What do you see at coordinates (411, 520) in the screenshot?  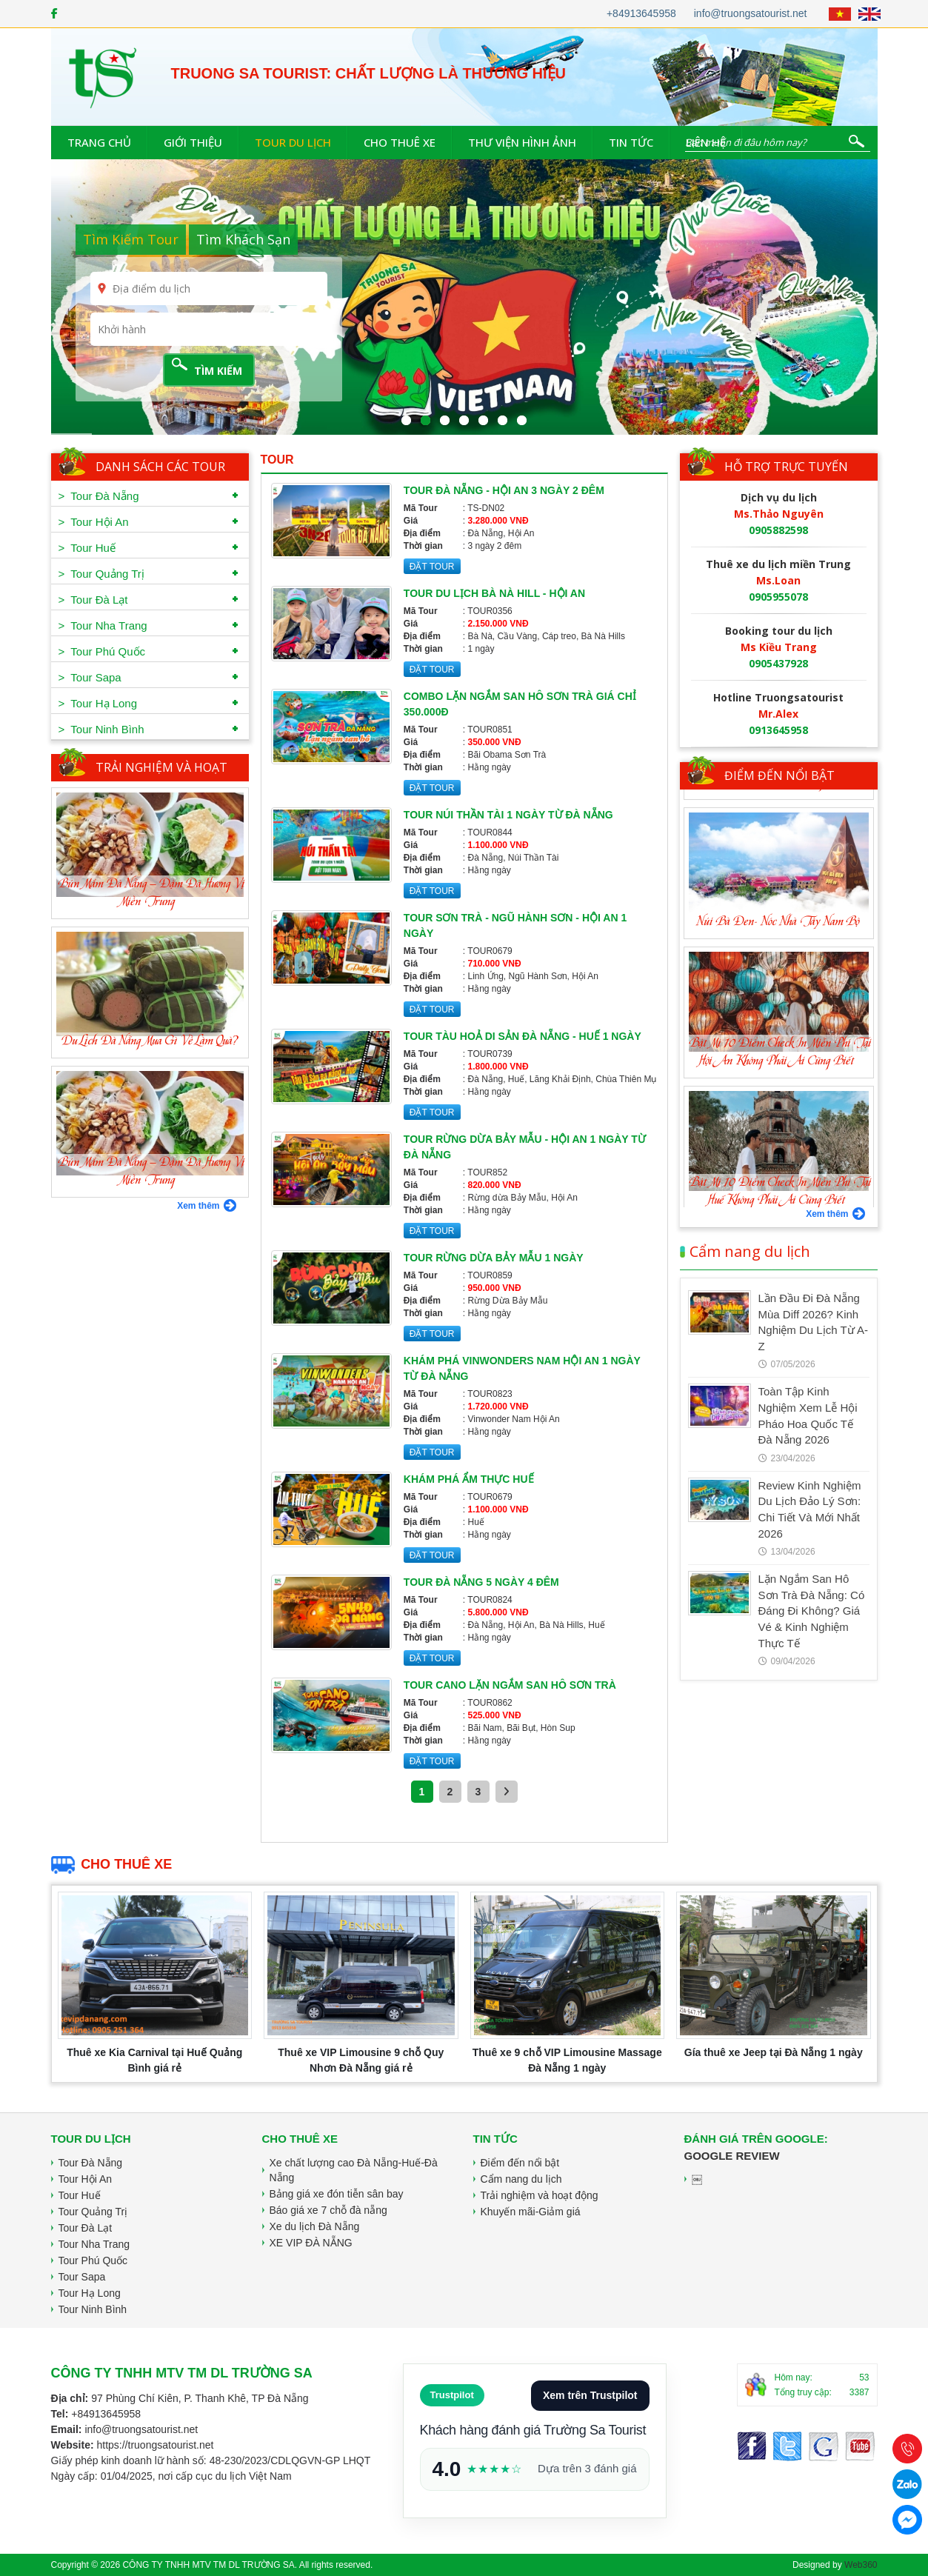 I see `Giá` at bounding box center [411, 520].